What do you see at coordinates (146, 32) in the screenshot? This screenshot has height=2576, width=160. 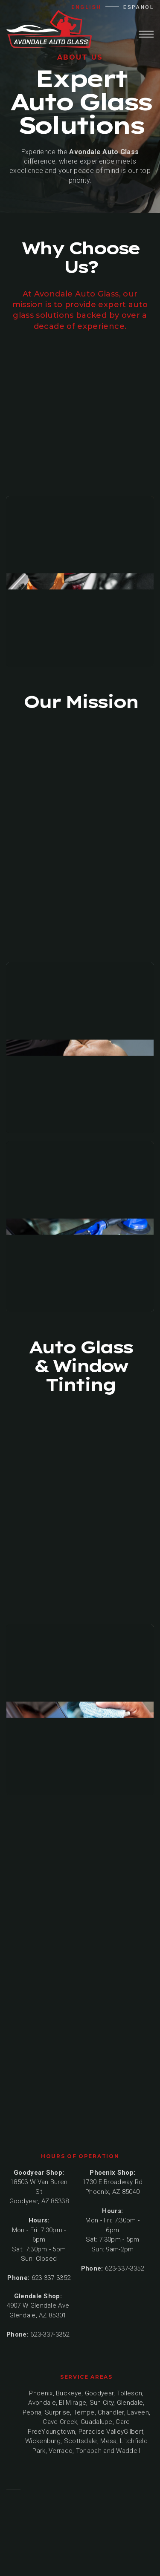 I see `[button]` at bounding box center [146, 32].